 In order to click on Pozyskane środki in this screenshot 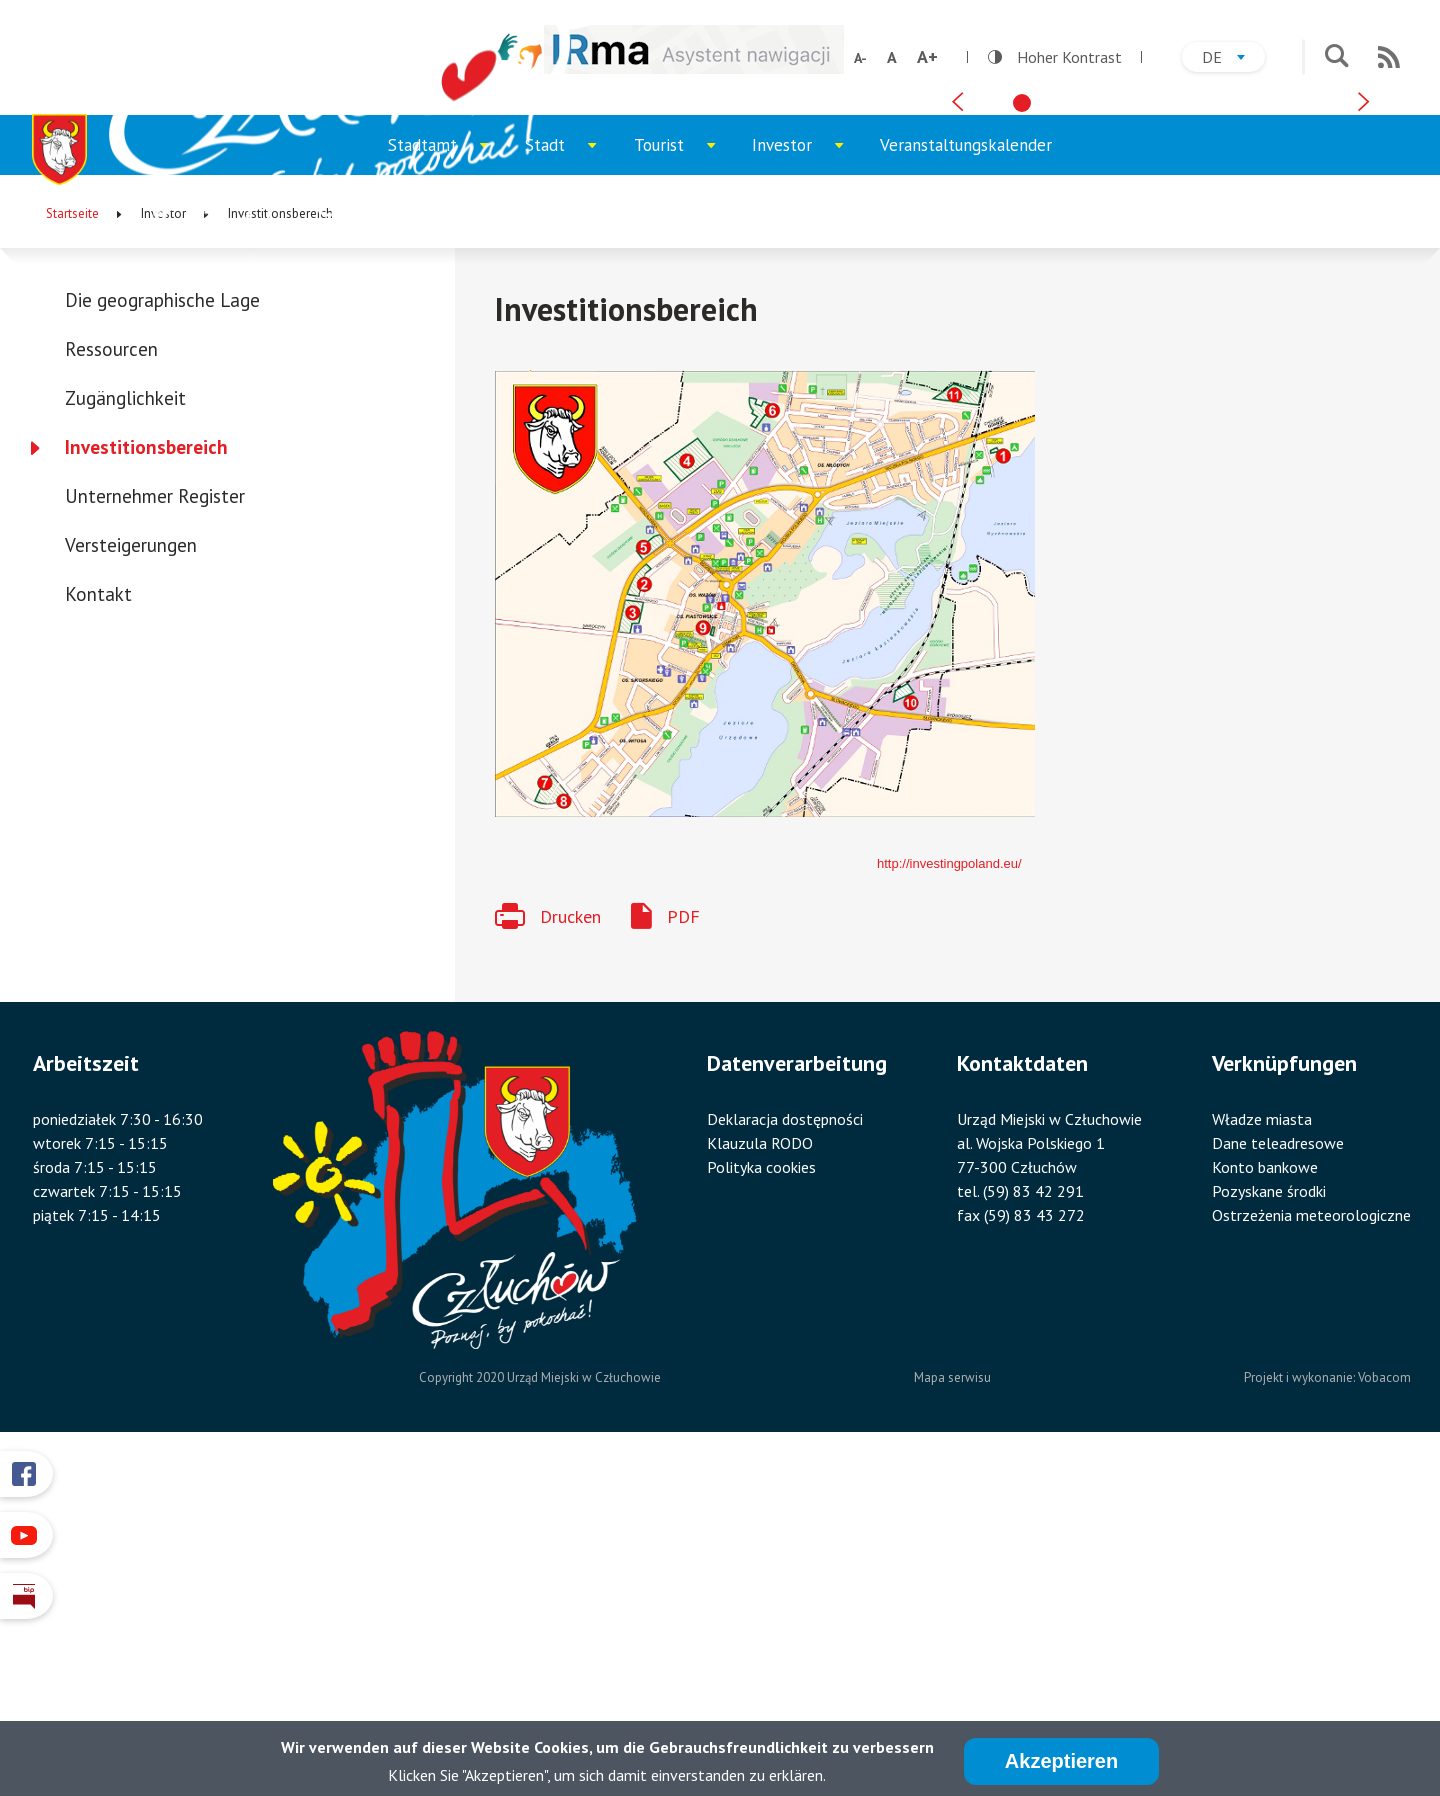, I will do `click(1269, 1525)`.